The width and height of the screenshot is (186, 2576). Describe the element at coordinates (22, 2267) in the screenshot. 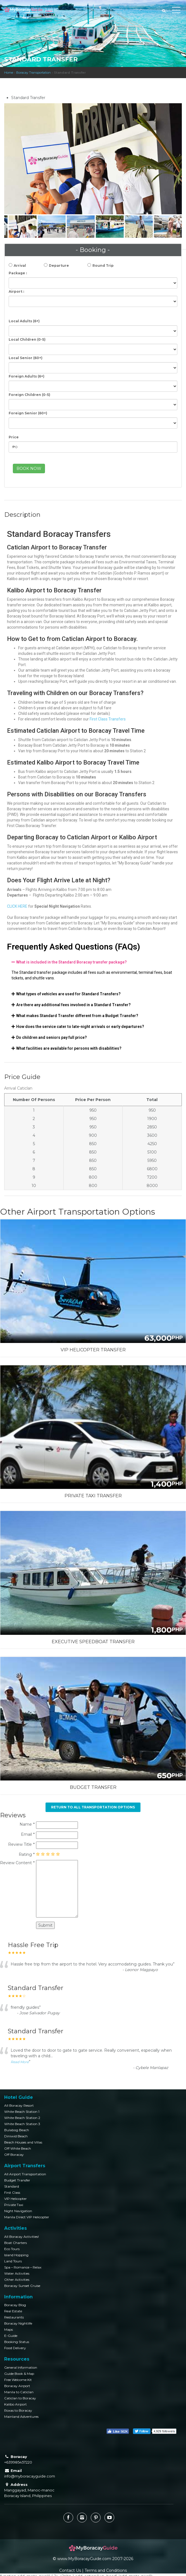

I see `Spa – Romance – Relax` at that location.